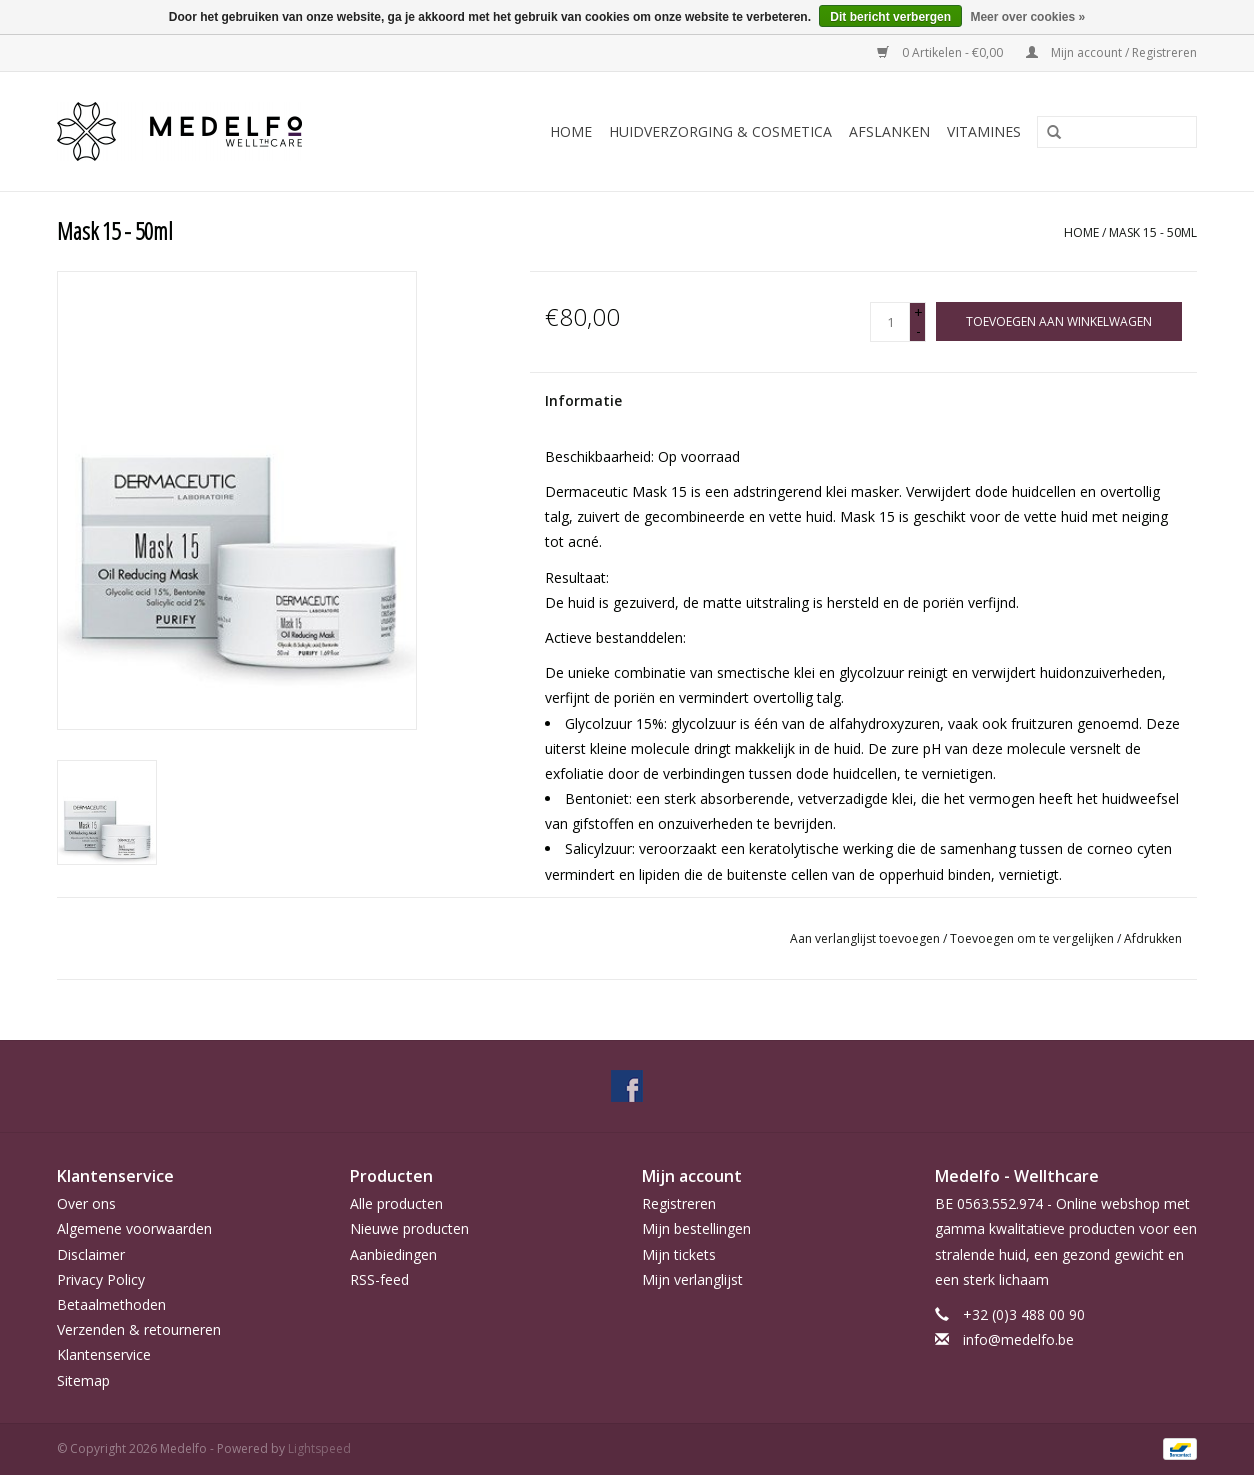 Image resolution: width=1254 pixels, height=1475 pixels. Describe the element at coordinates (692, 1279) in the screenshot. I see `Mijn verlanglijst` at that location.